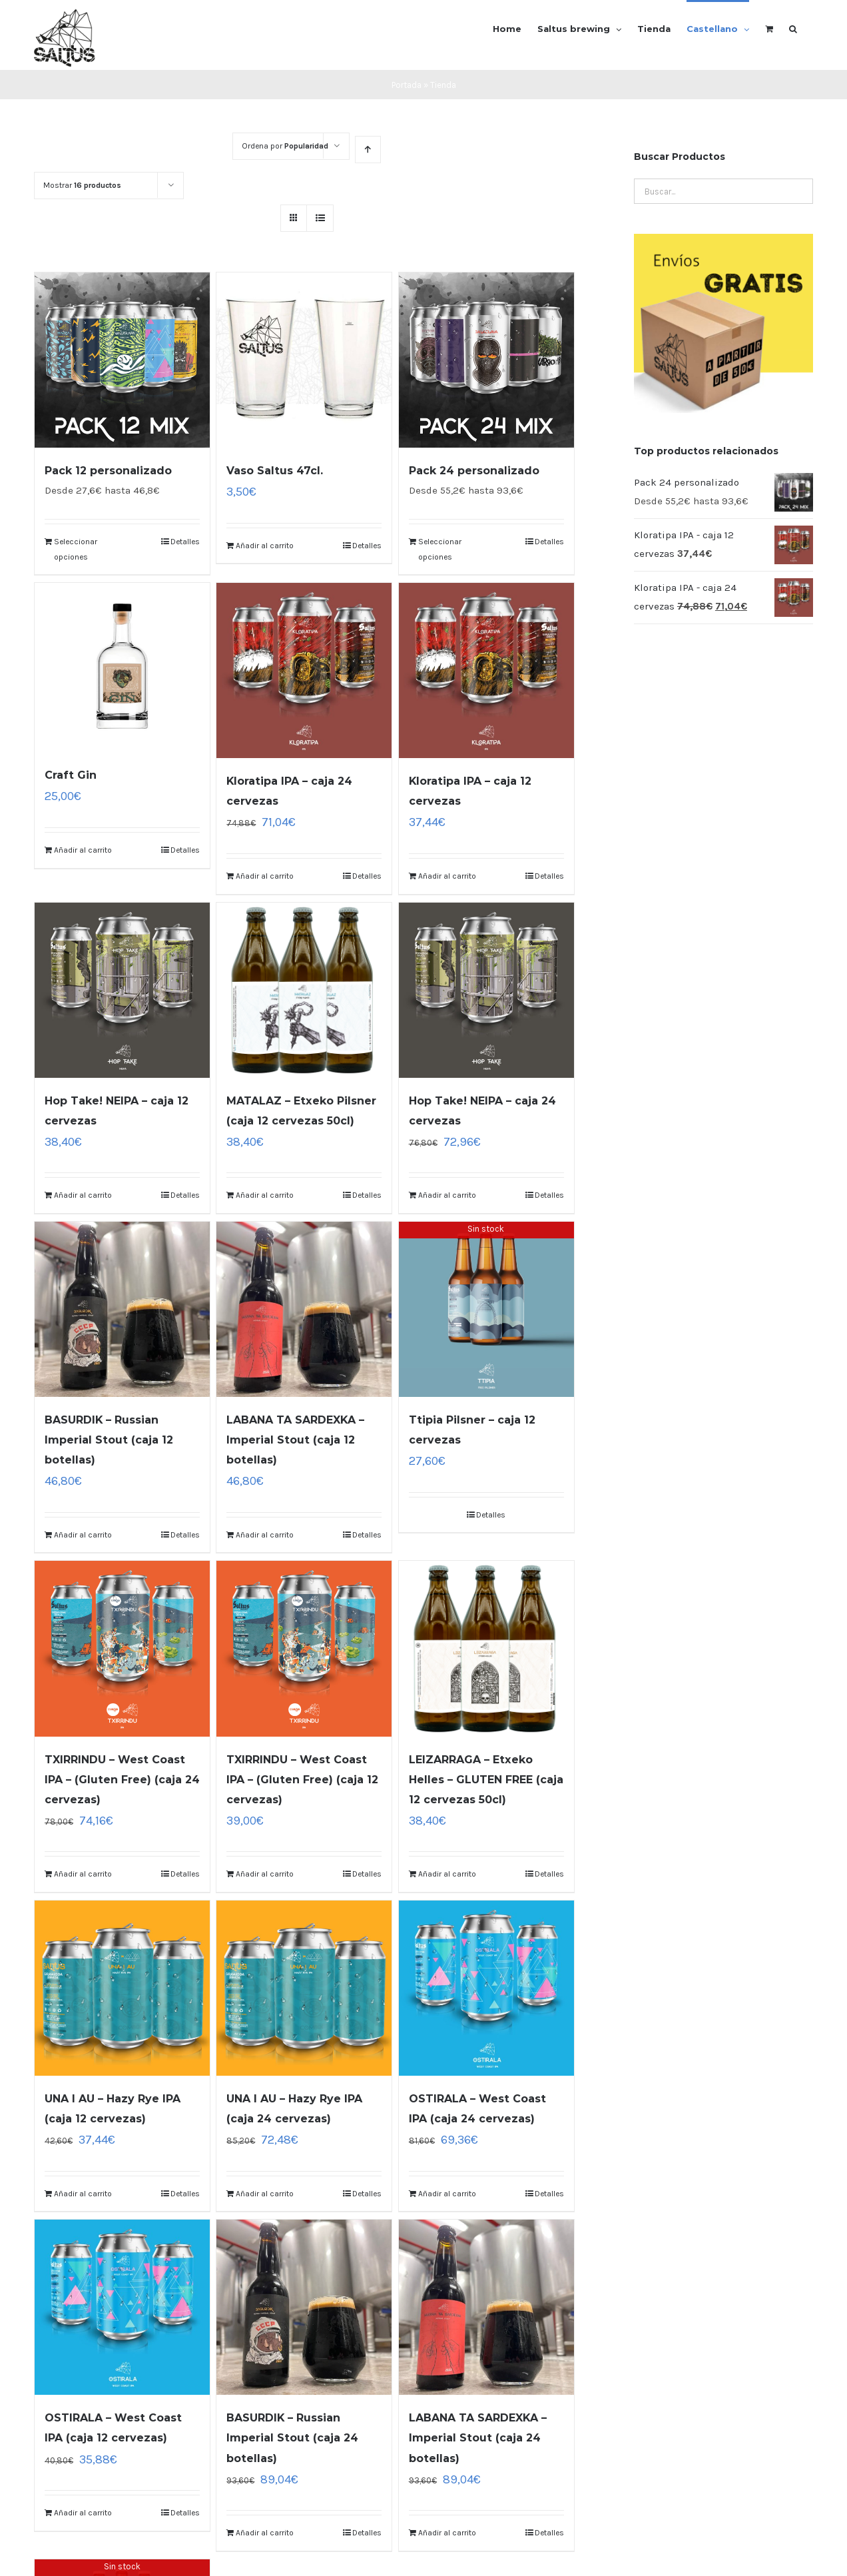  I want to click on Añadir al carrito [Lee más sobre “MATALAZ - Etxeko Pilsner (caja 12 cervezas 50cl)”], so click(265, 1195).